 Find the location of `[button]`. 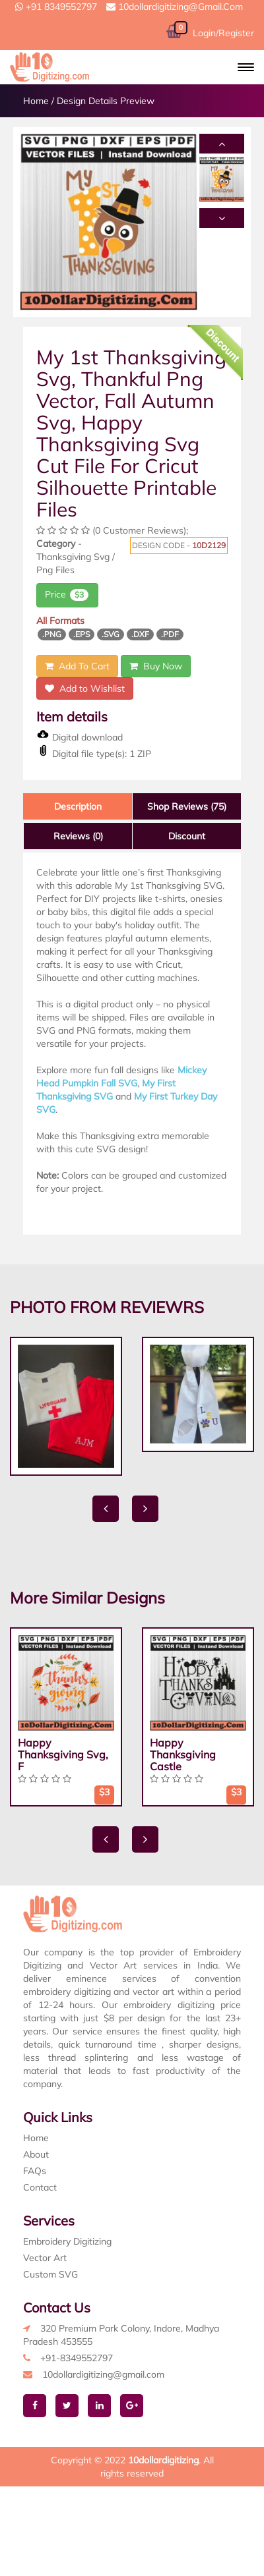

[button] is located at coordinates (246, 67).